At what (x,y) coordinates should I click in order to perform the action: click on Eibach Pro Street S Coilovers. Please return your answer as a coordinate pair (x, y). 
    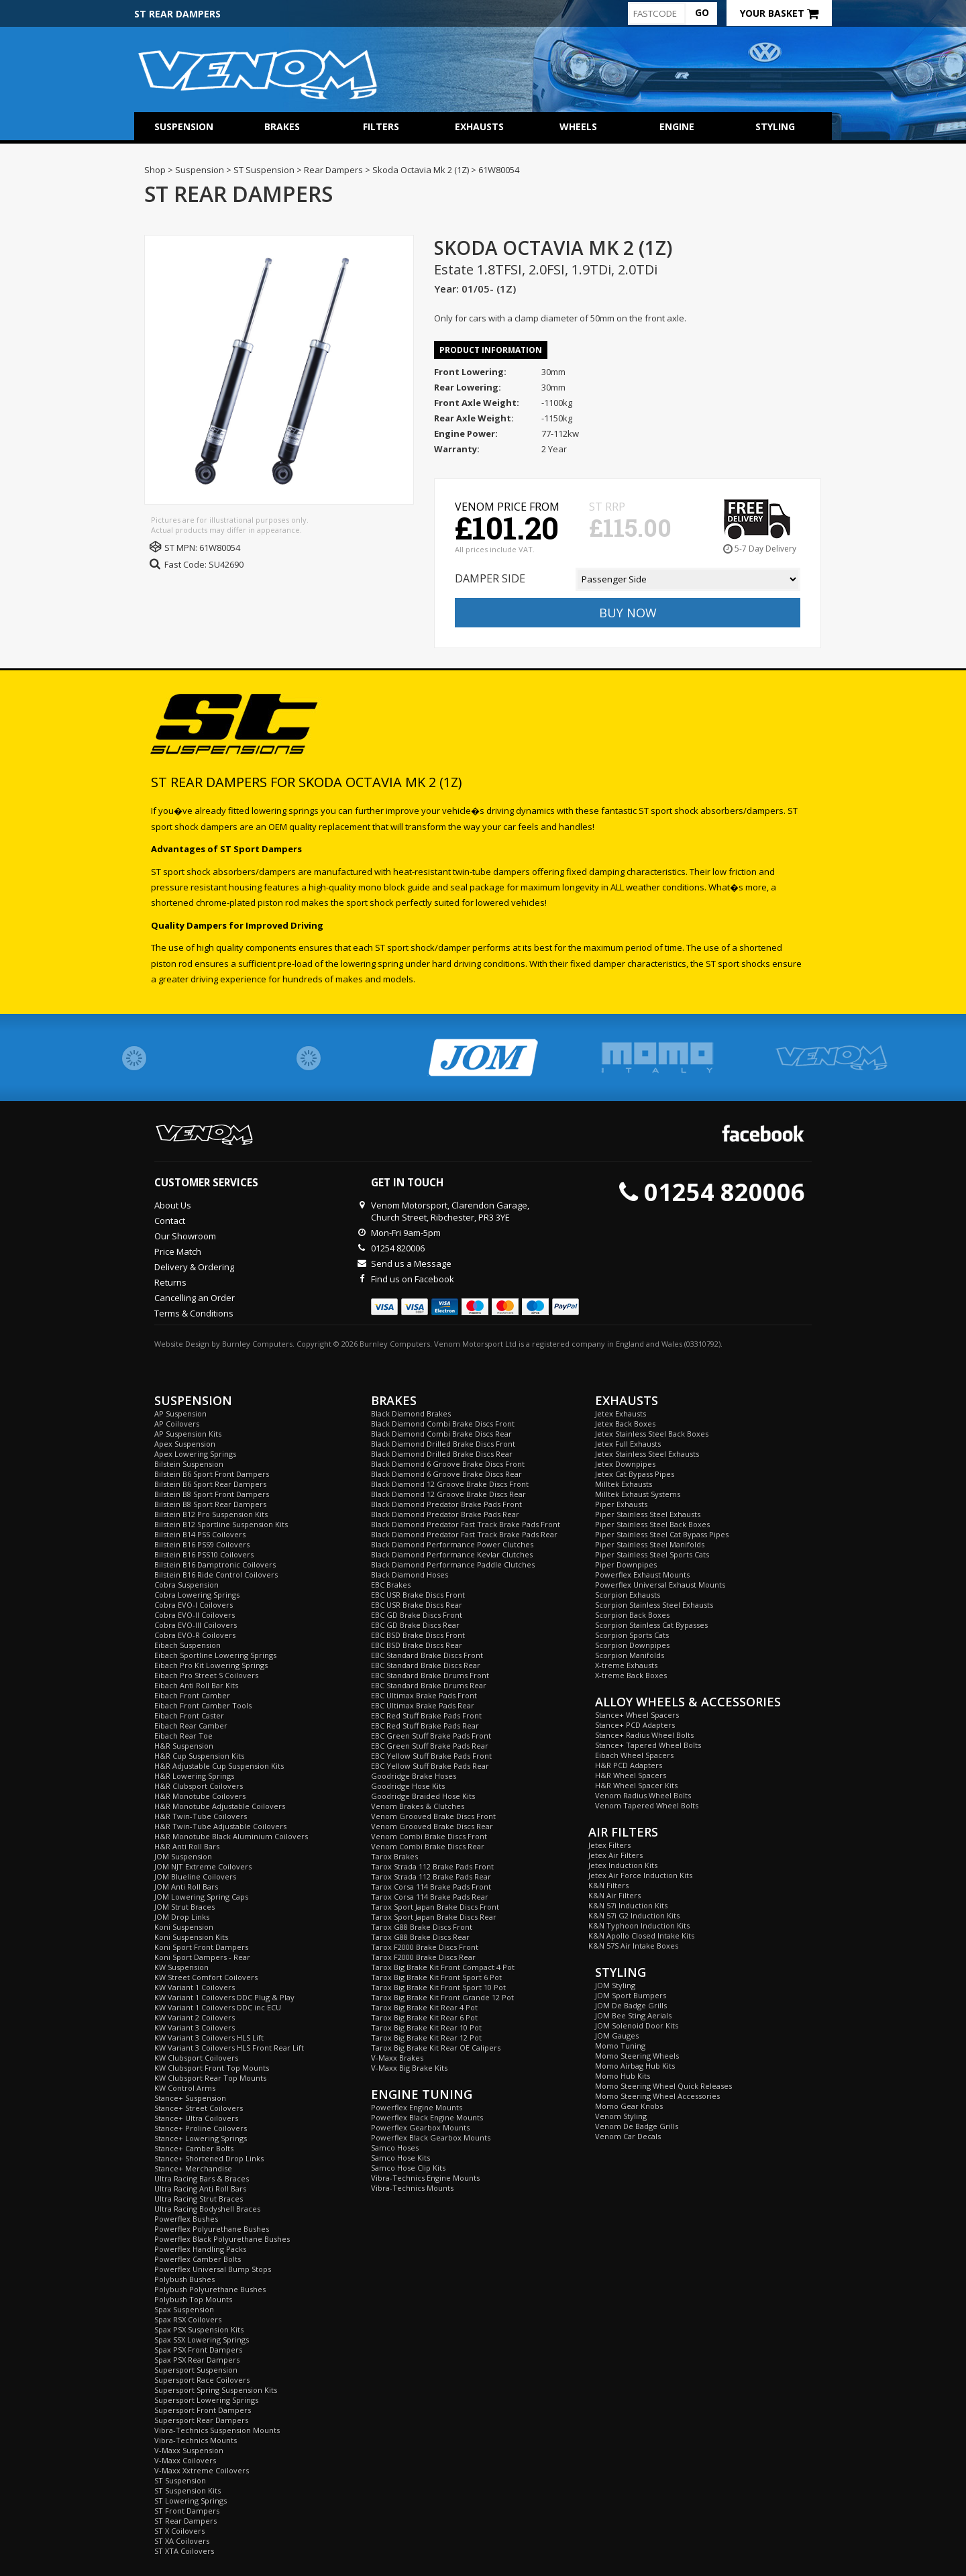
    Looking at the image, I should click on (206, 1675).